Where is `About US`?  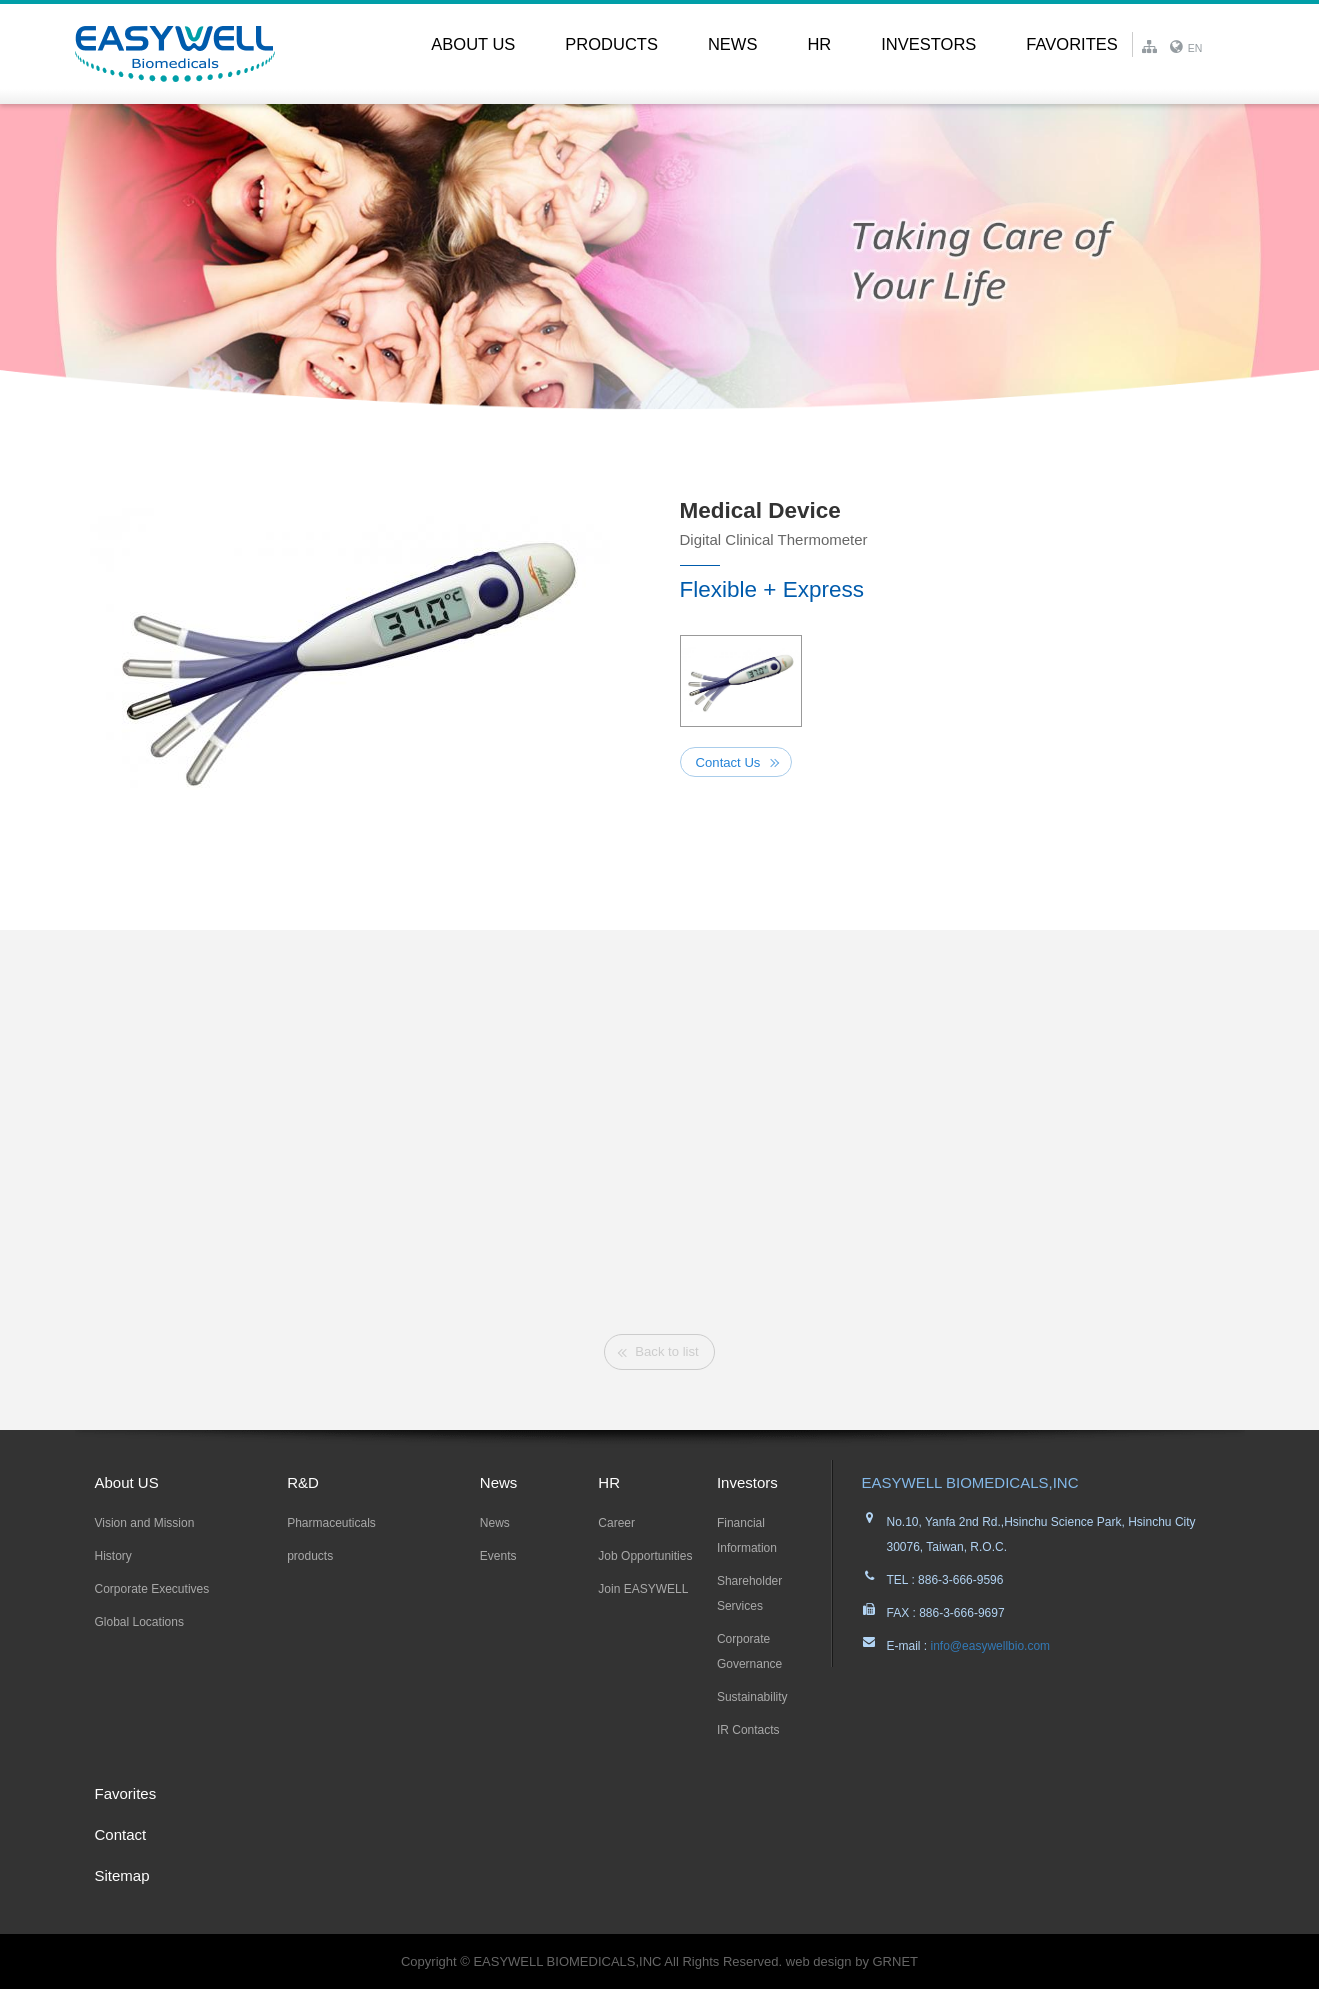
About US is located at coordinates (127, 1482).